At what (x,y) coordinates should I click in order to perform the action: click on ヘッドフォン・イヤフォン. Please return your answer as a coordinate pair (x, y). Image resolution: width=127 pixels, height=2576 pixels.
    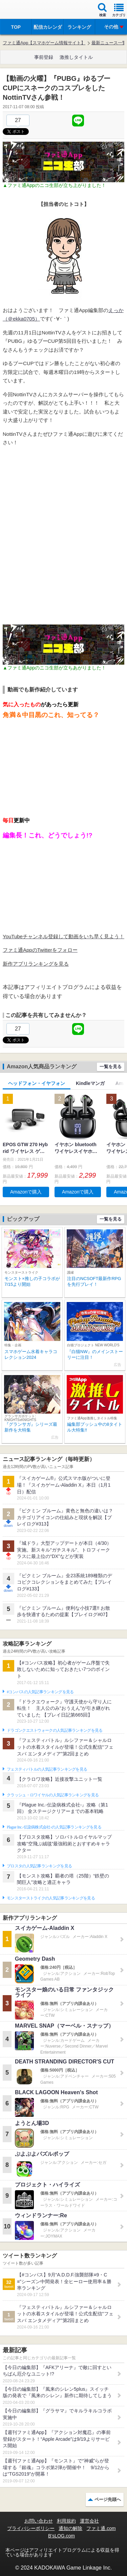
    Looking at the image, I should click on (36, 1083).